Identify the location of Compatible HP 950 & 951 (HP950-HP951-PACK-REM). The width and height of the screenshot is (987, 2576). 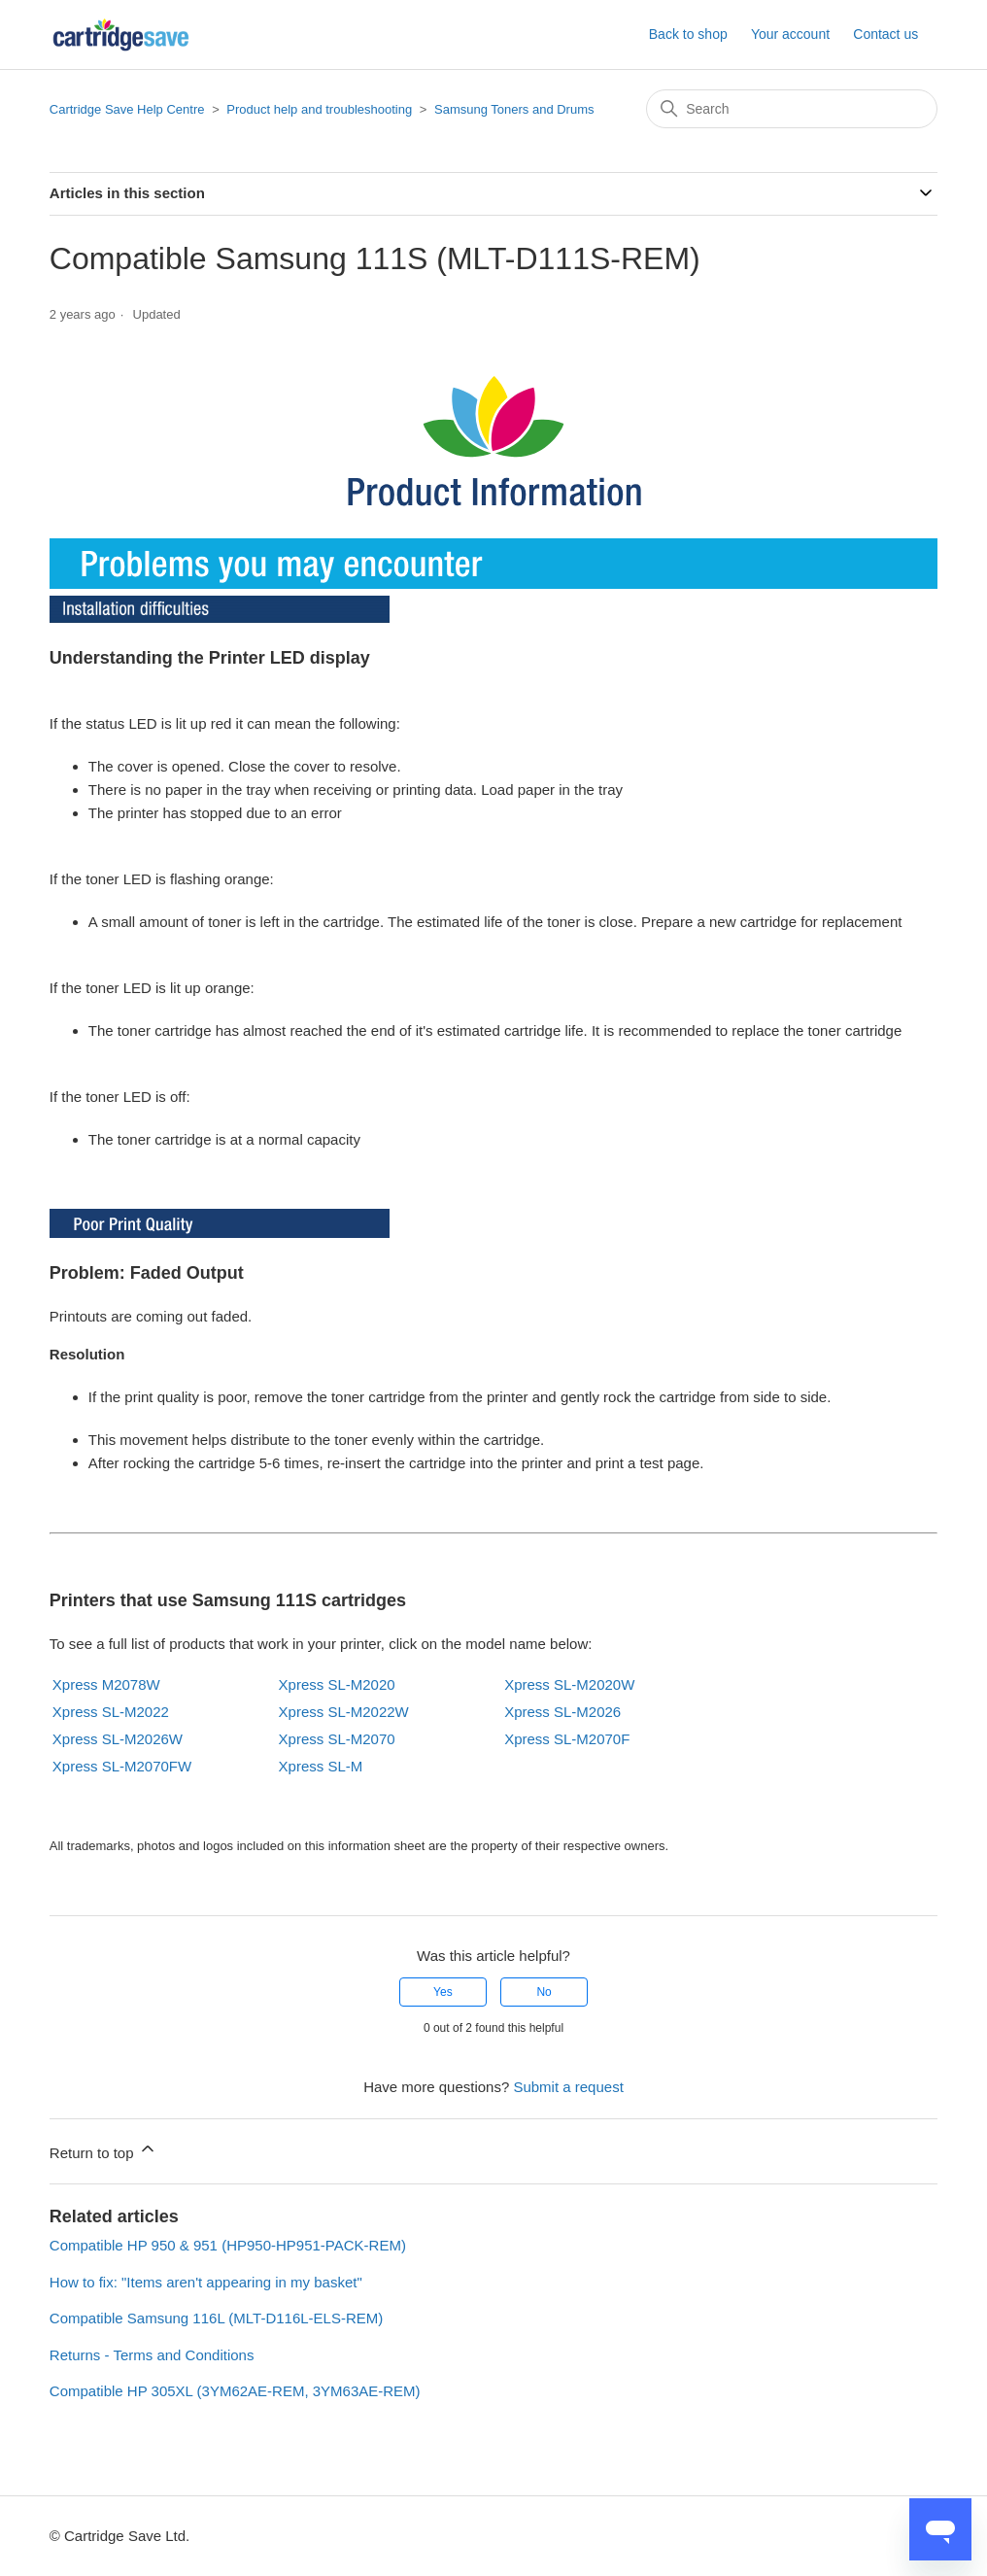
(228, 2245).